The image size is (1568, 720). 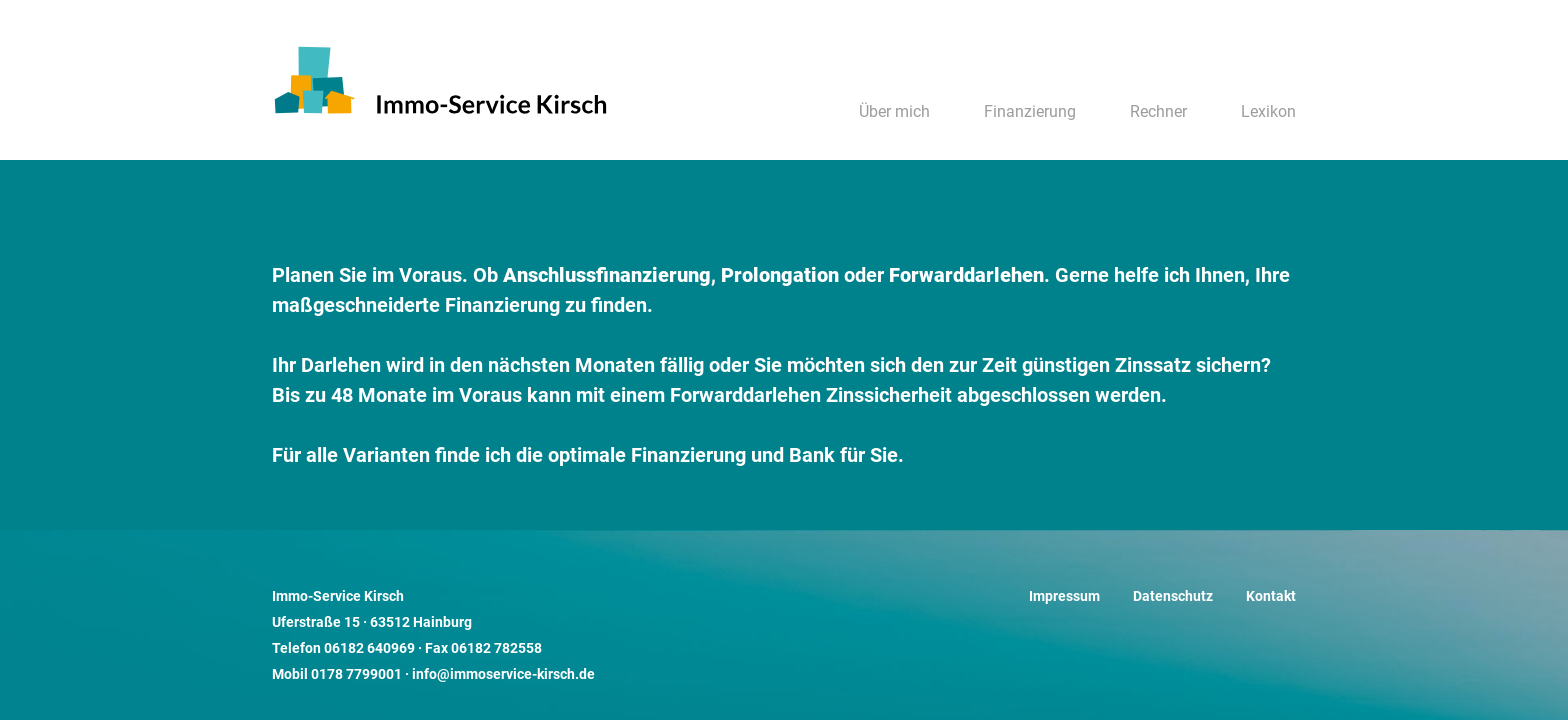 What do you see at coordinates (1271, 596) in the screenshot?
I see `Kontakt` at bounding box center [1271, 596].